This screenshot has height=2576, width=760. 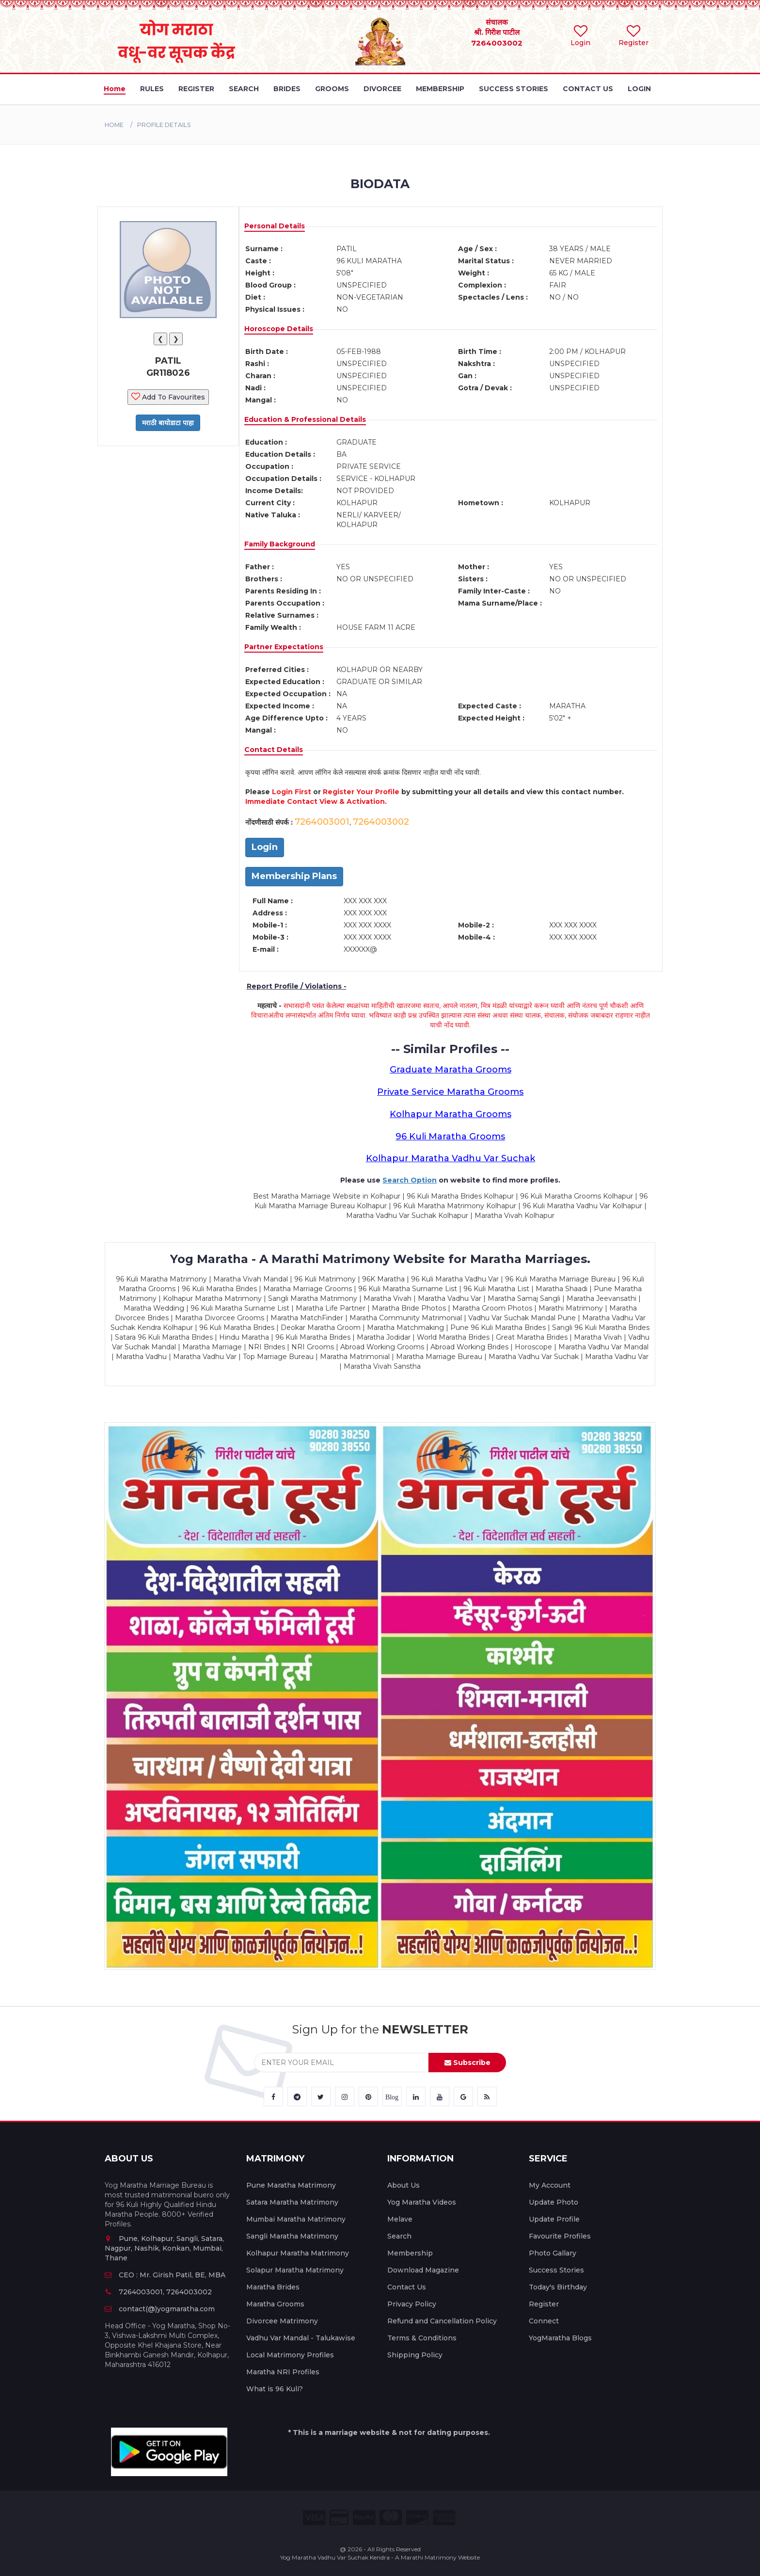 I want to click on Education & Professional Details, so click(x=305, y=419).